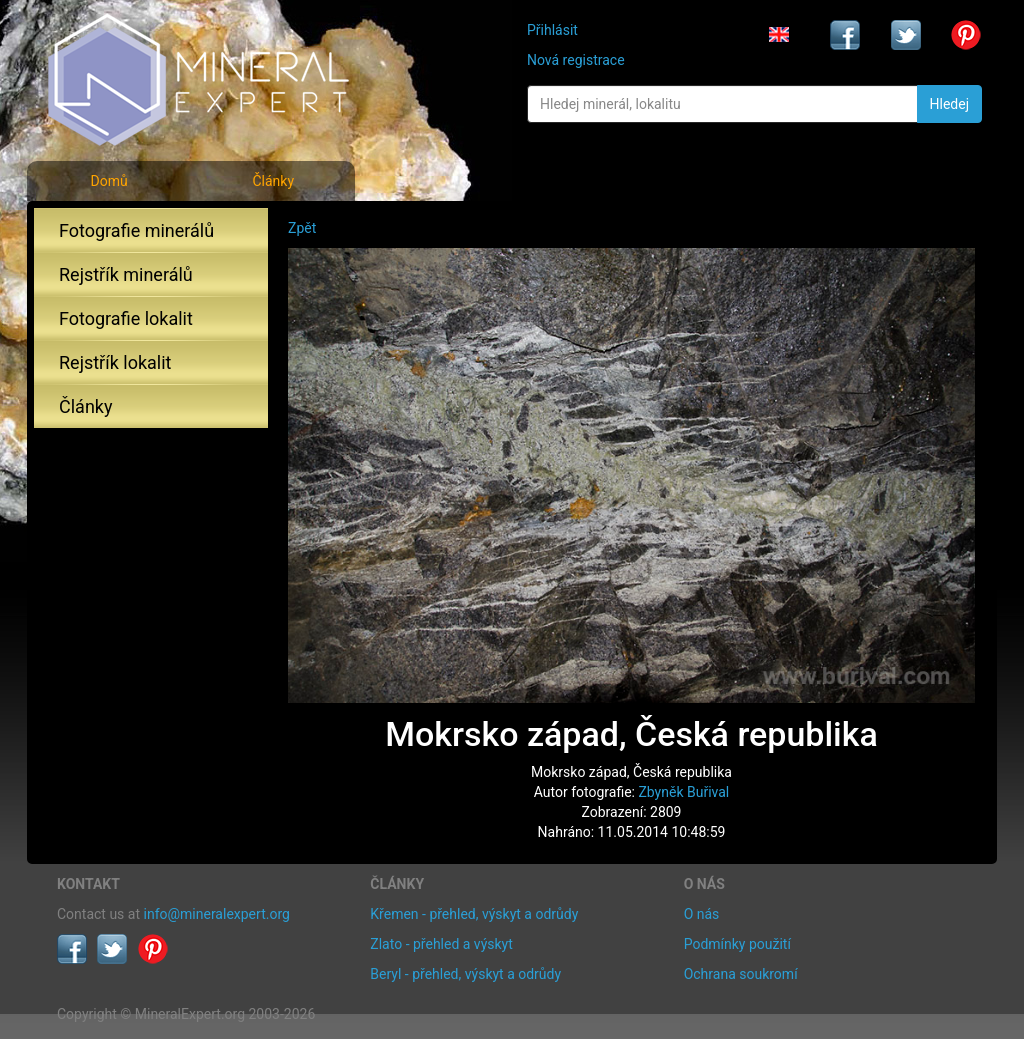 The image size is (1024, 1039). What do you see at coordinates (465, 974) in the screenshot?
I see `Beryl - přehled, výskyt a odrůdy` at bounding box center [465, 974].